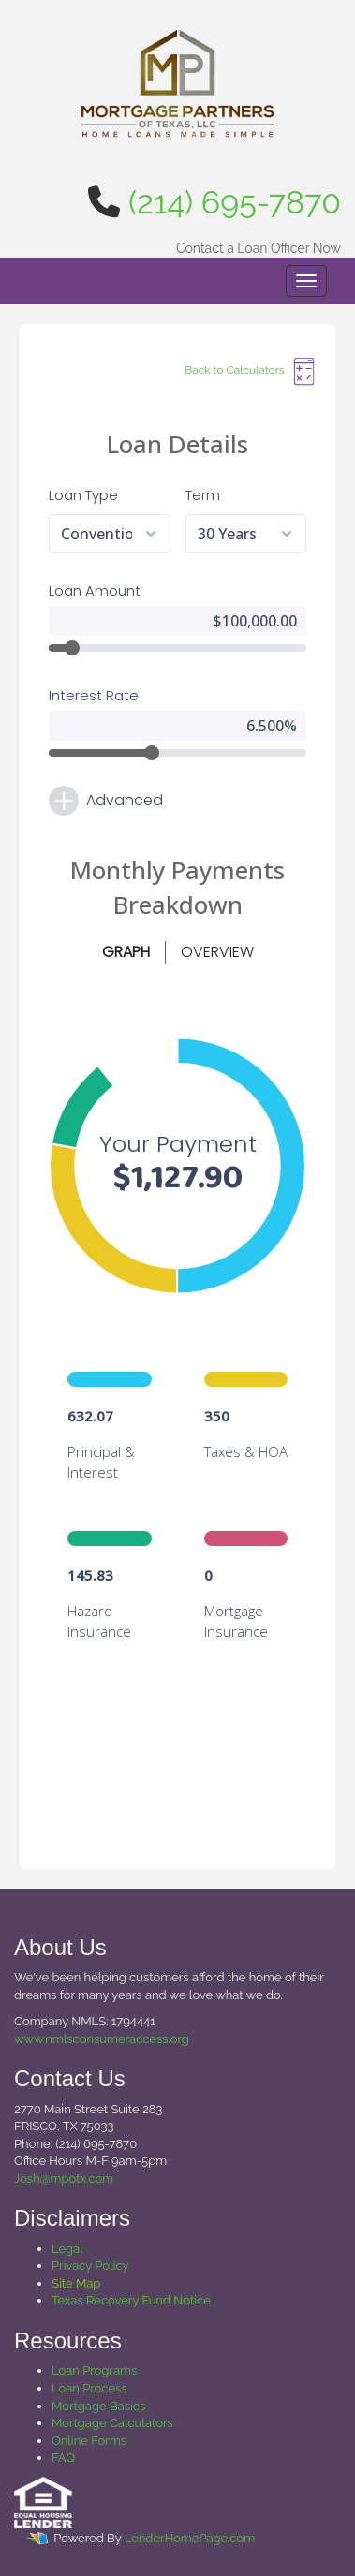  I want to click on Loan Process, so click(89, 2388).